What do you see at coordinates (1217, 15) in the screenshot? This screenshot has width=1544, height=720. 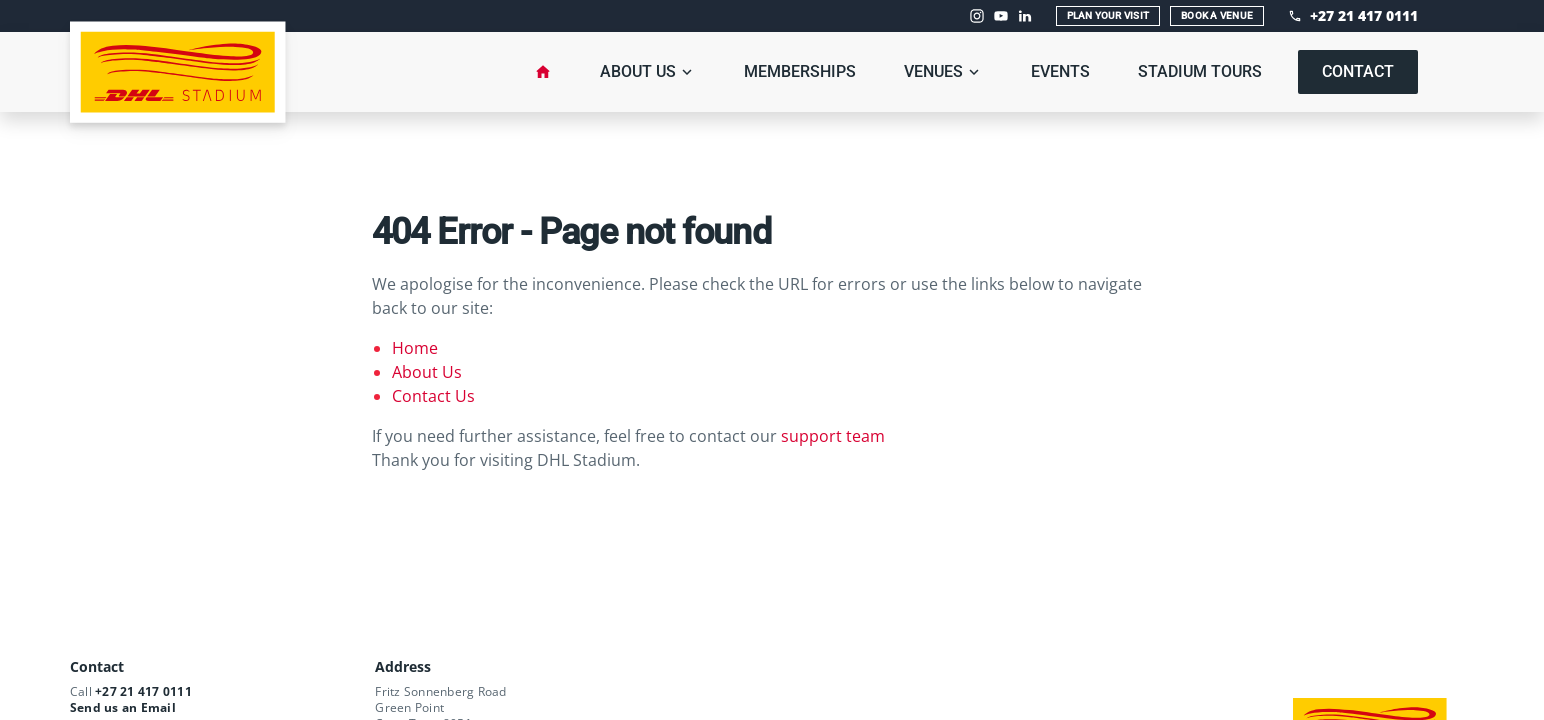 I see `Book A Venue` at bounding box center [1217, 15].